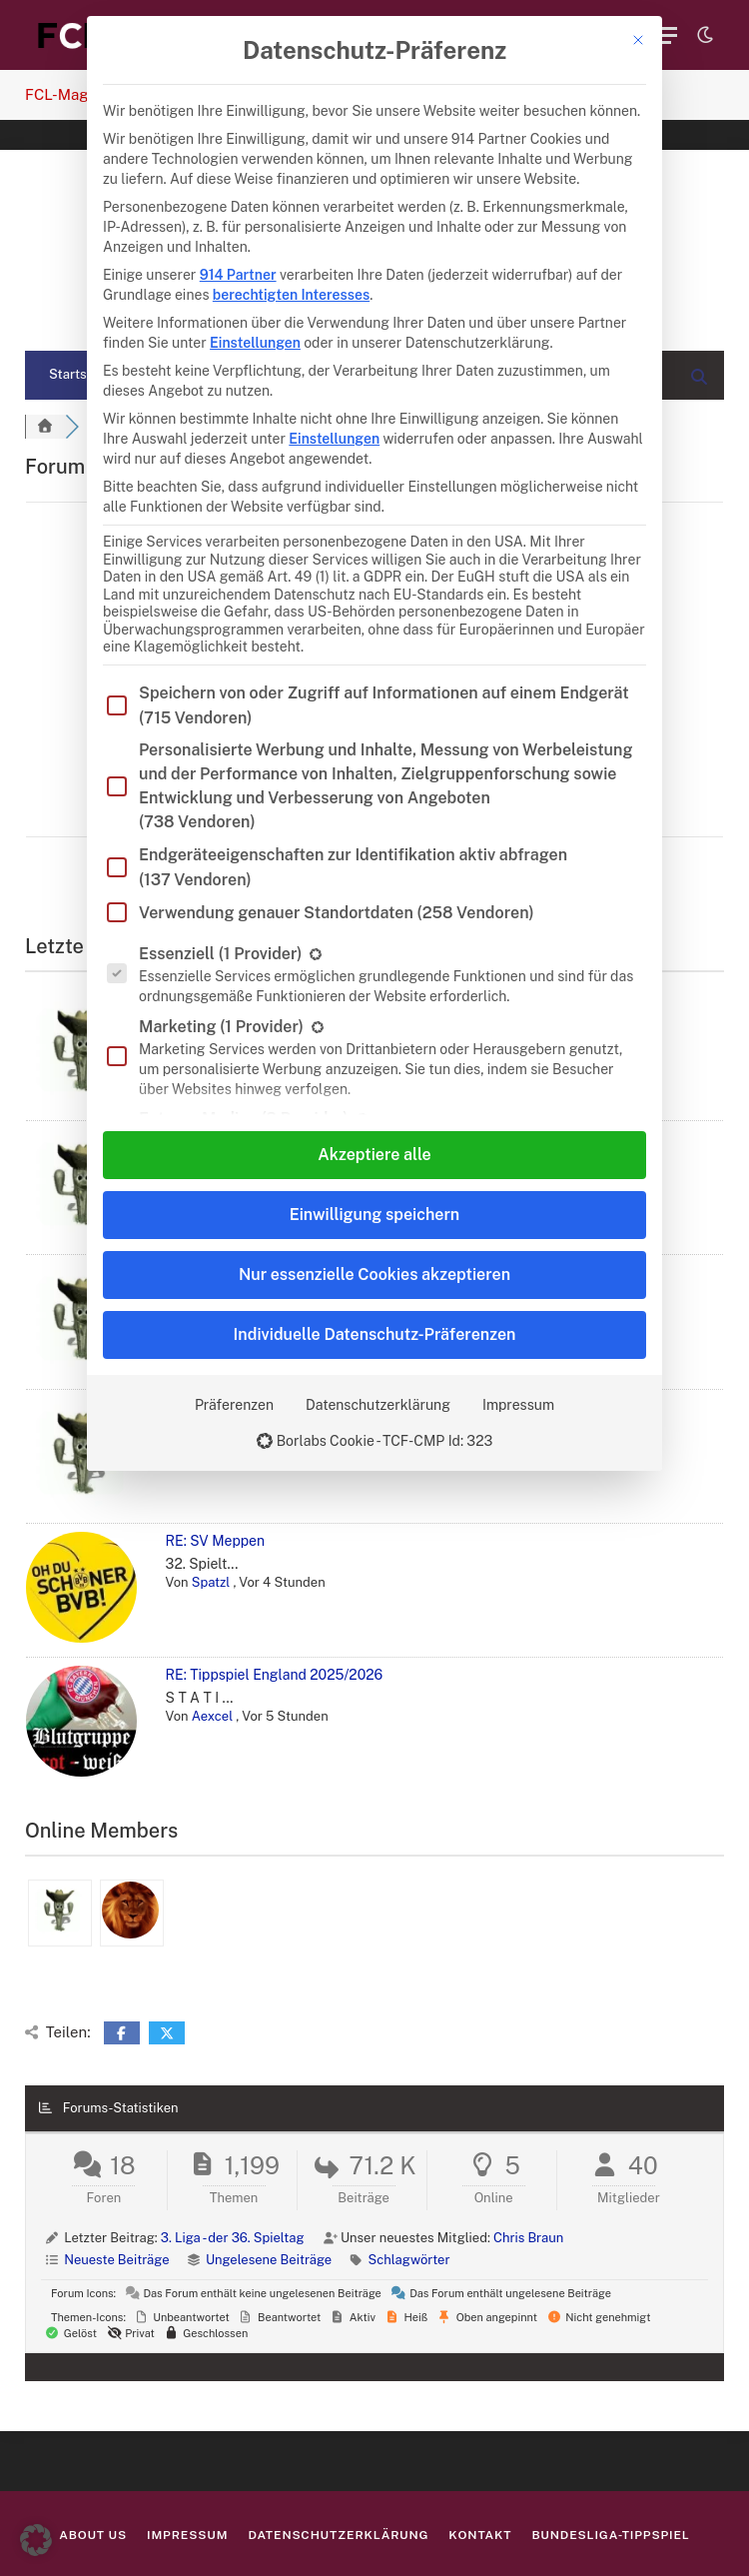 This screenshot has height=2576, width=749. Describe the element at coordinates (291, 295) in the screenshot. I see `berechtigten Interesses [button]` at that location.